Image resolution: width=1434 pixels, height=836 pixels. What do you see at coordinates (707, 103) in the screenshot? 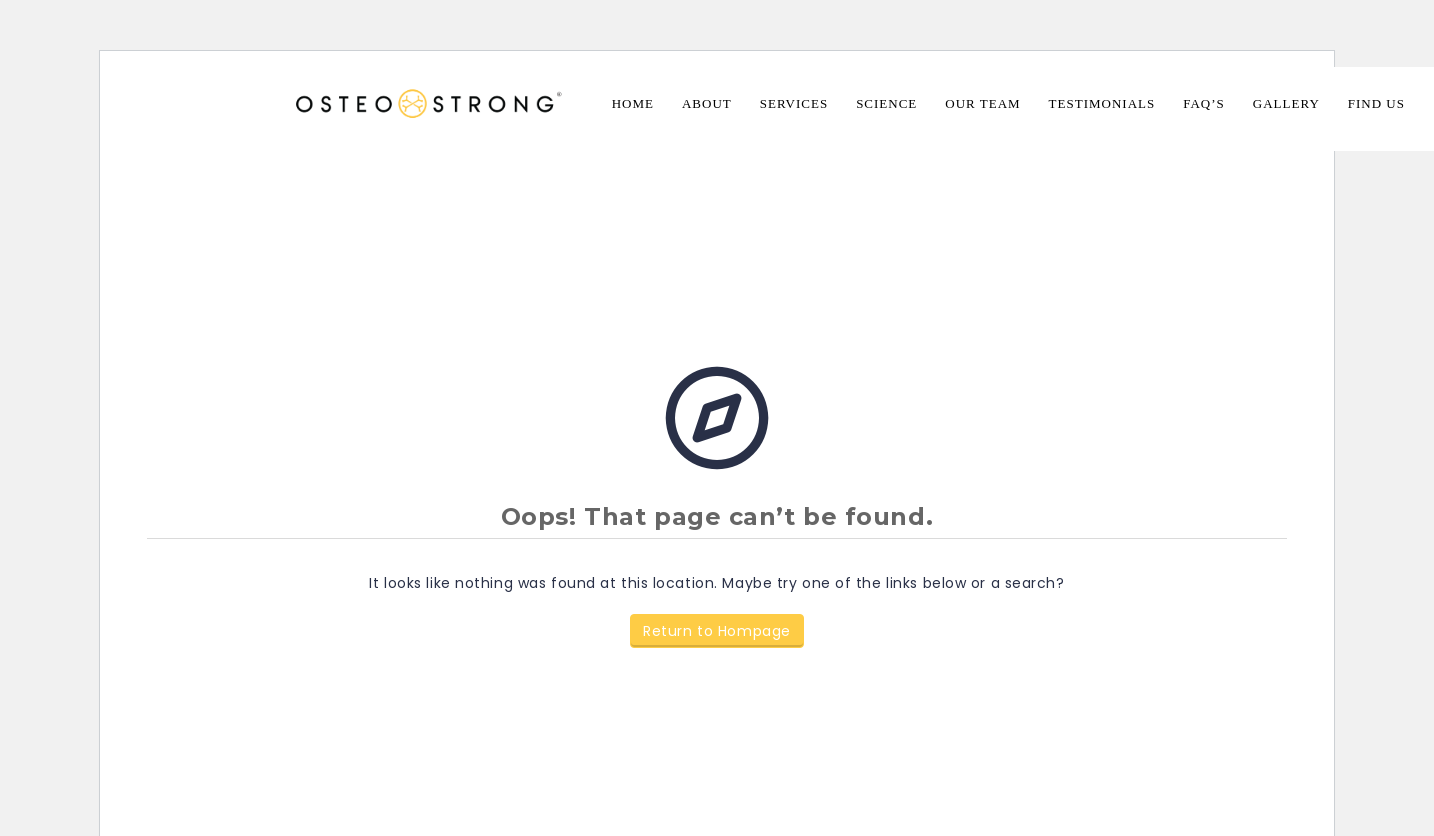
I see `About` at bounding box center [707, 103].